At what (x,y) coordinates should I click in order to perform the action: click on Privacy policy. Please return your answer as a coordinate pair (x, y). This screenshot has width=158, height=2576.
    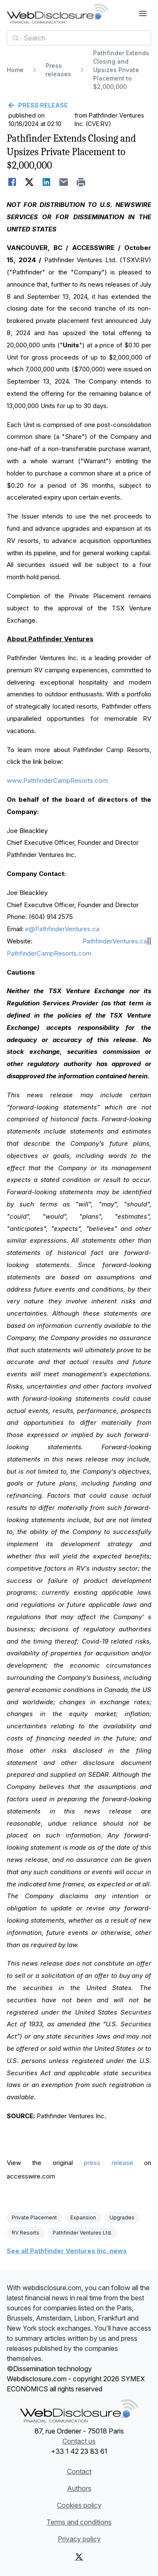
    Looking at the image, I should click on (79, 2539).